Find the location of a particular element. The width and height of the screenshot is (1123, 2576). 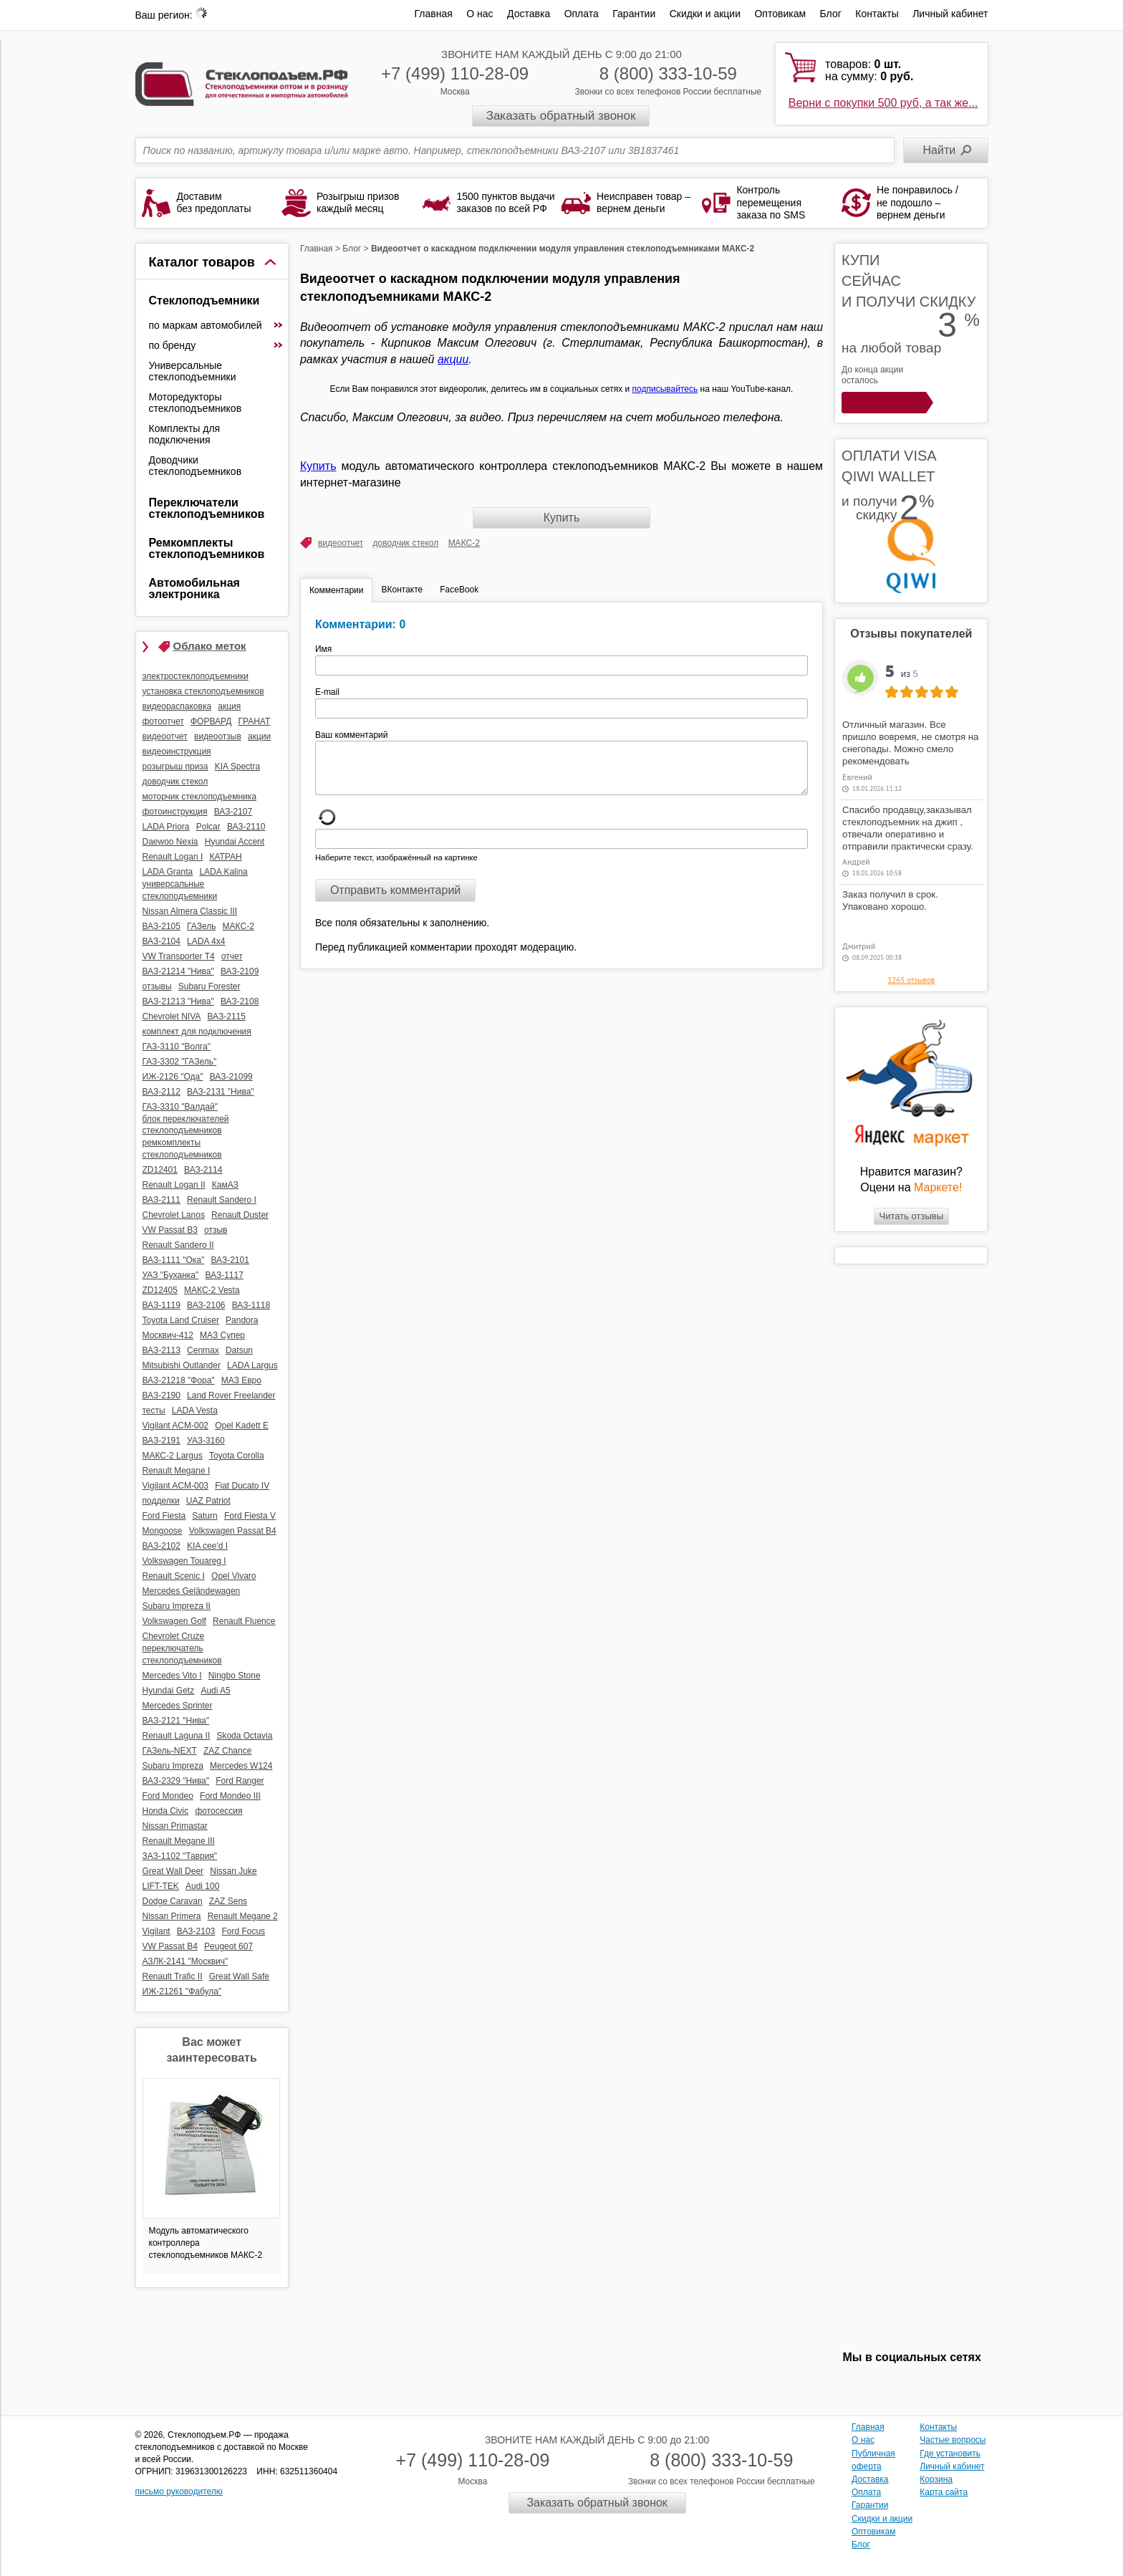

+7 (499) 110-28-09 is located at coordinates (455, 73).